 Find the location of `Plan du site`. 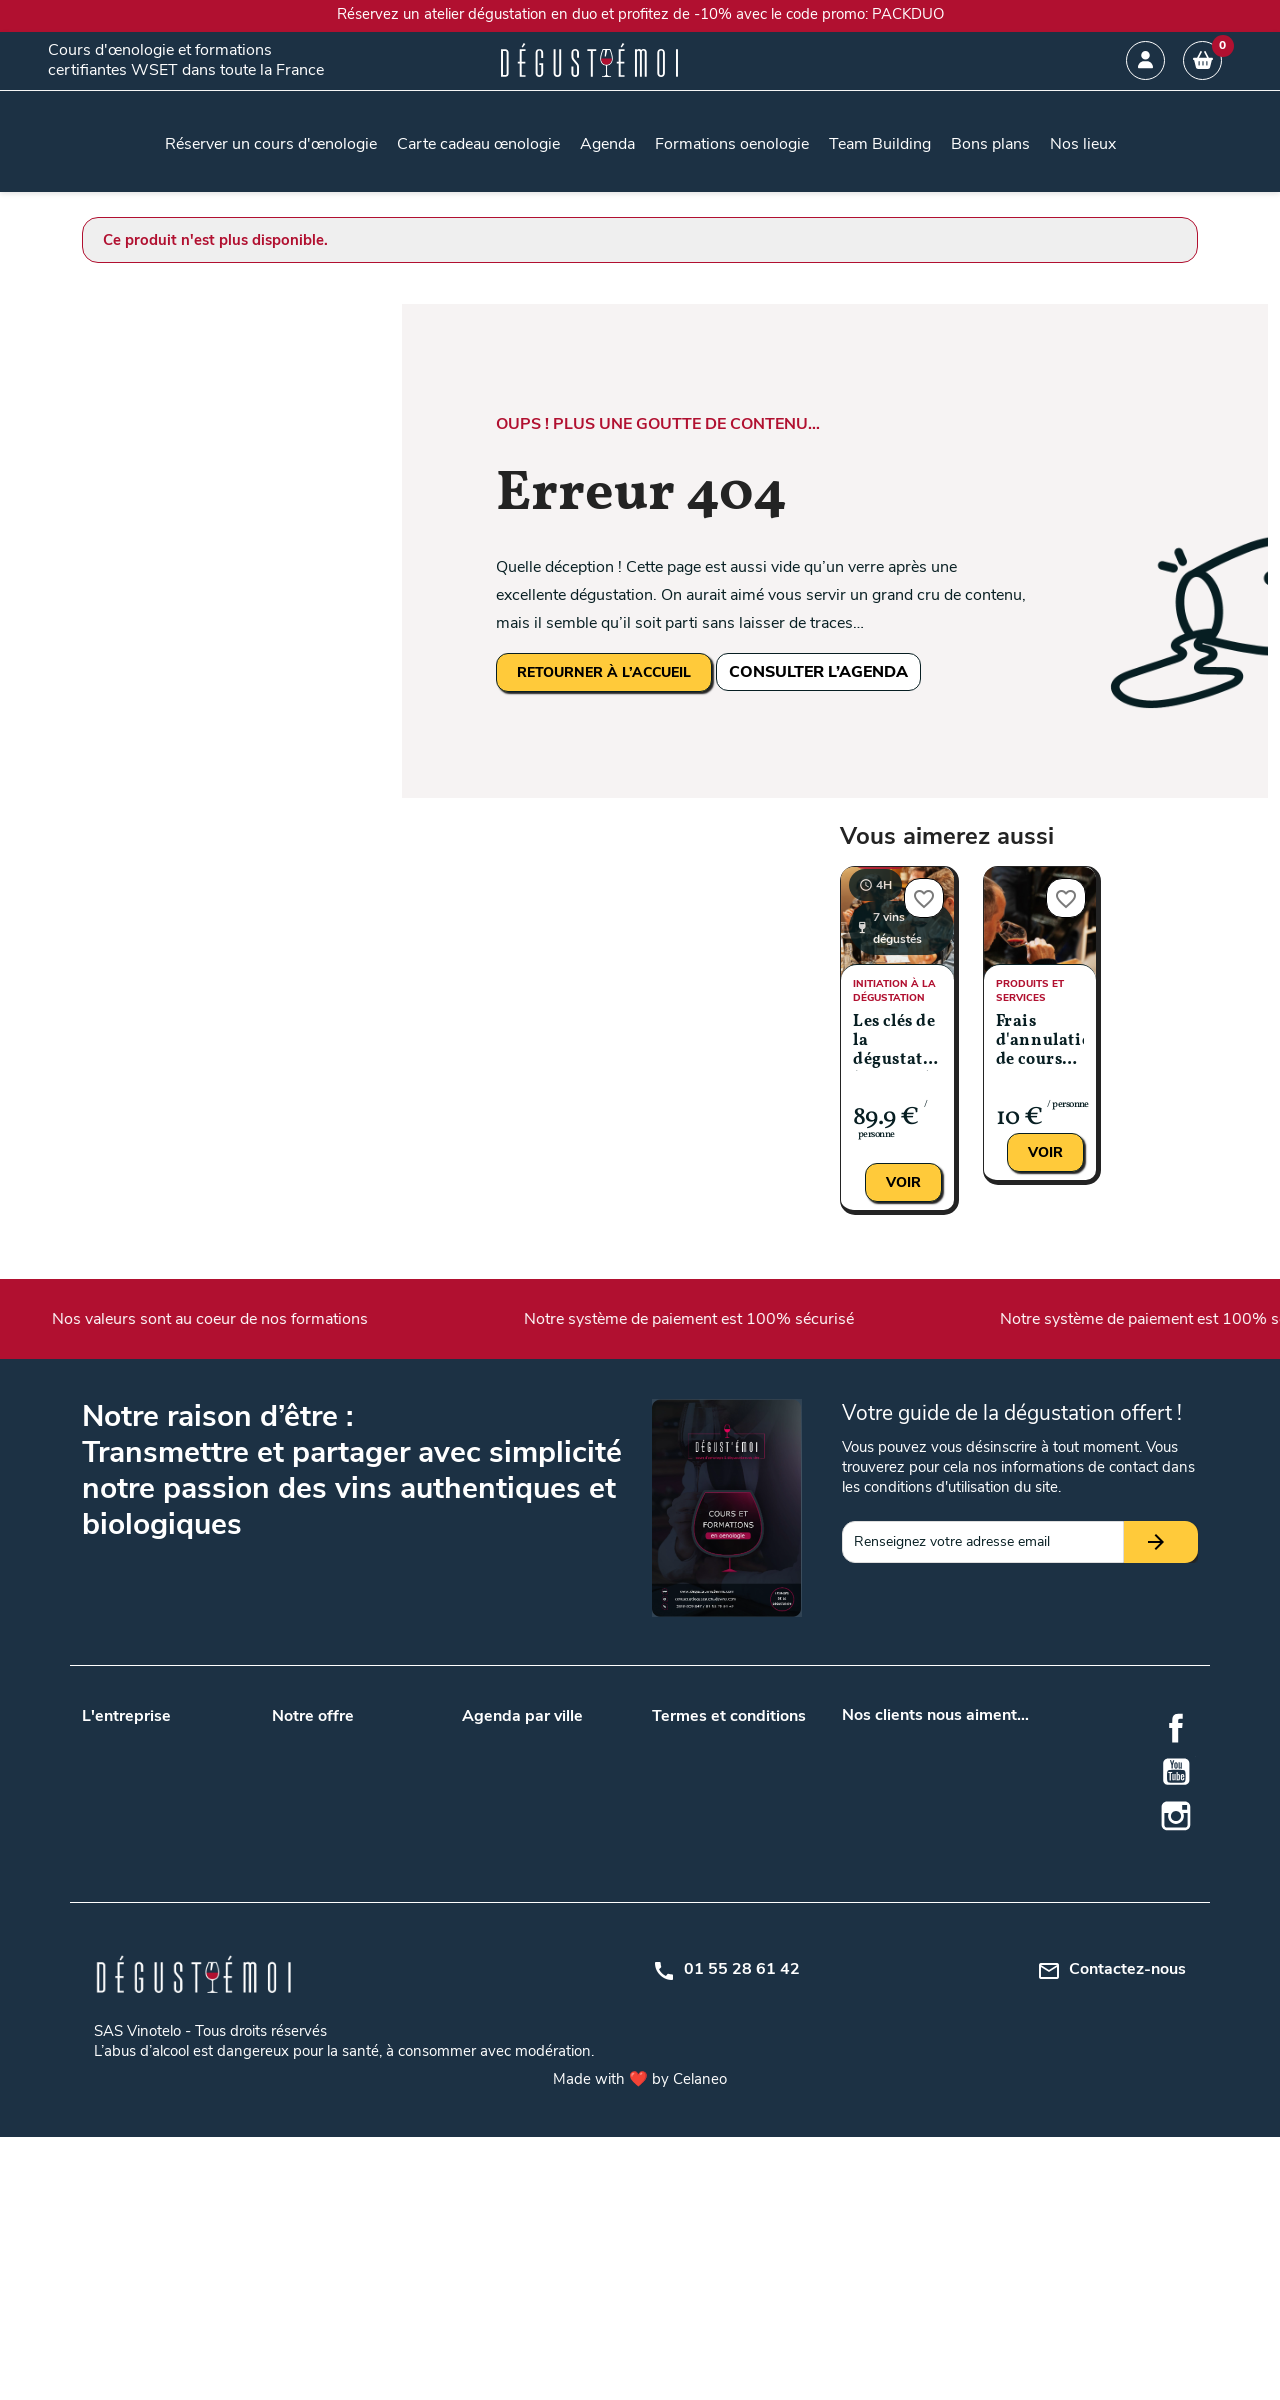

Plan du site is located at coordinates (688, 1835).